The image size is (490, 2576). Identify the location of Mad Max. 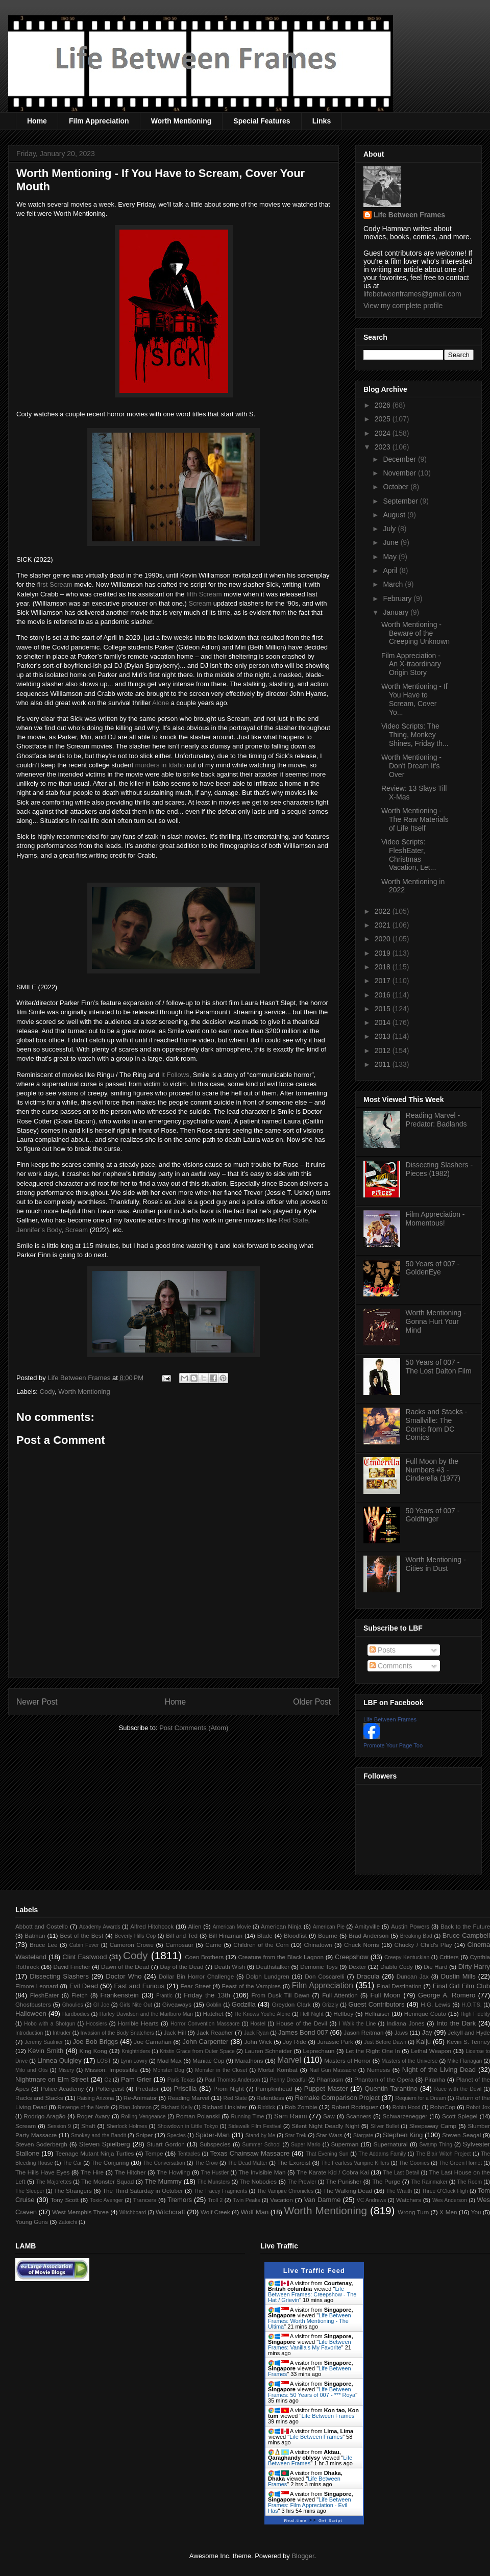
(169, 2060).